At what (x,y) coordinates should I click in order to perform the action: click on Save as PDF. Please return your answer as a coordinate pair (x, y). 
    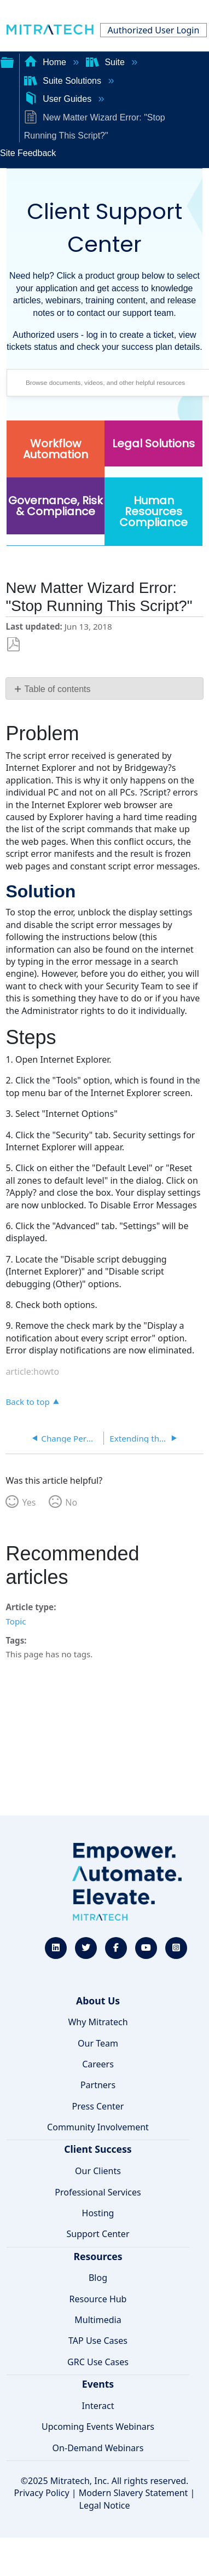
    Looking at the image, I should click on (13, 644).